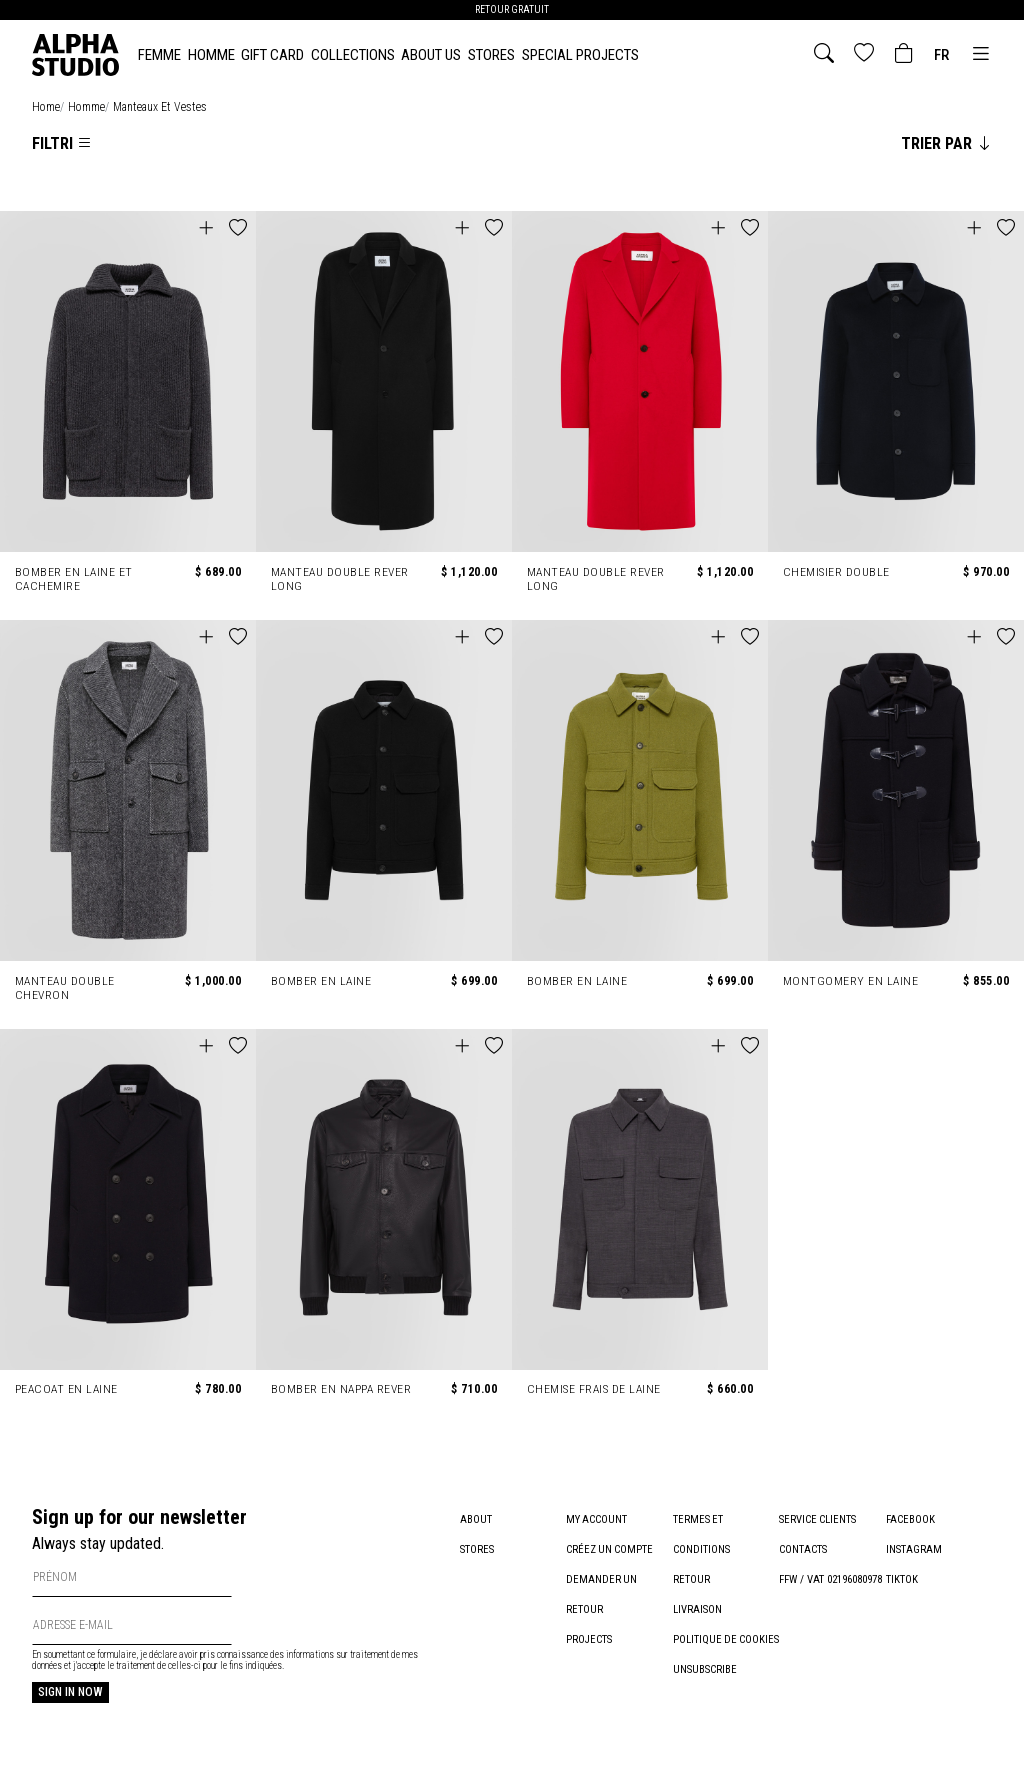  Describe the element at coordinates (66, 988) in the screenshot. I see `MANTEAU DOUBLE CHEVRON` at that location.